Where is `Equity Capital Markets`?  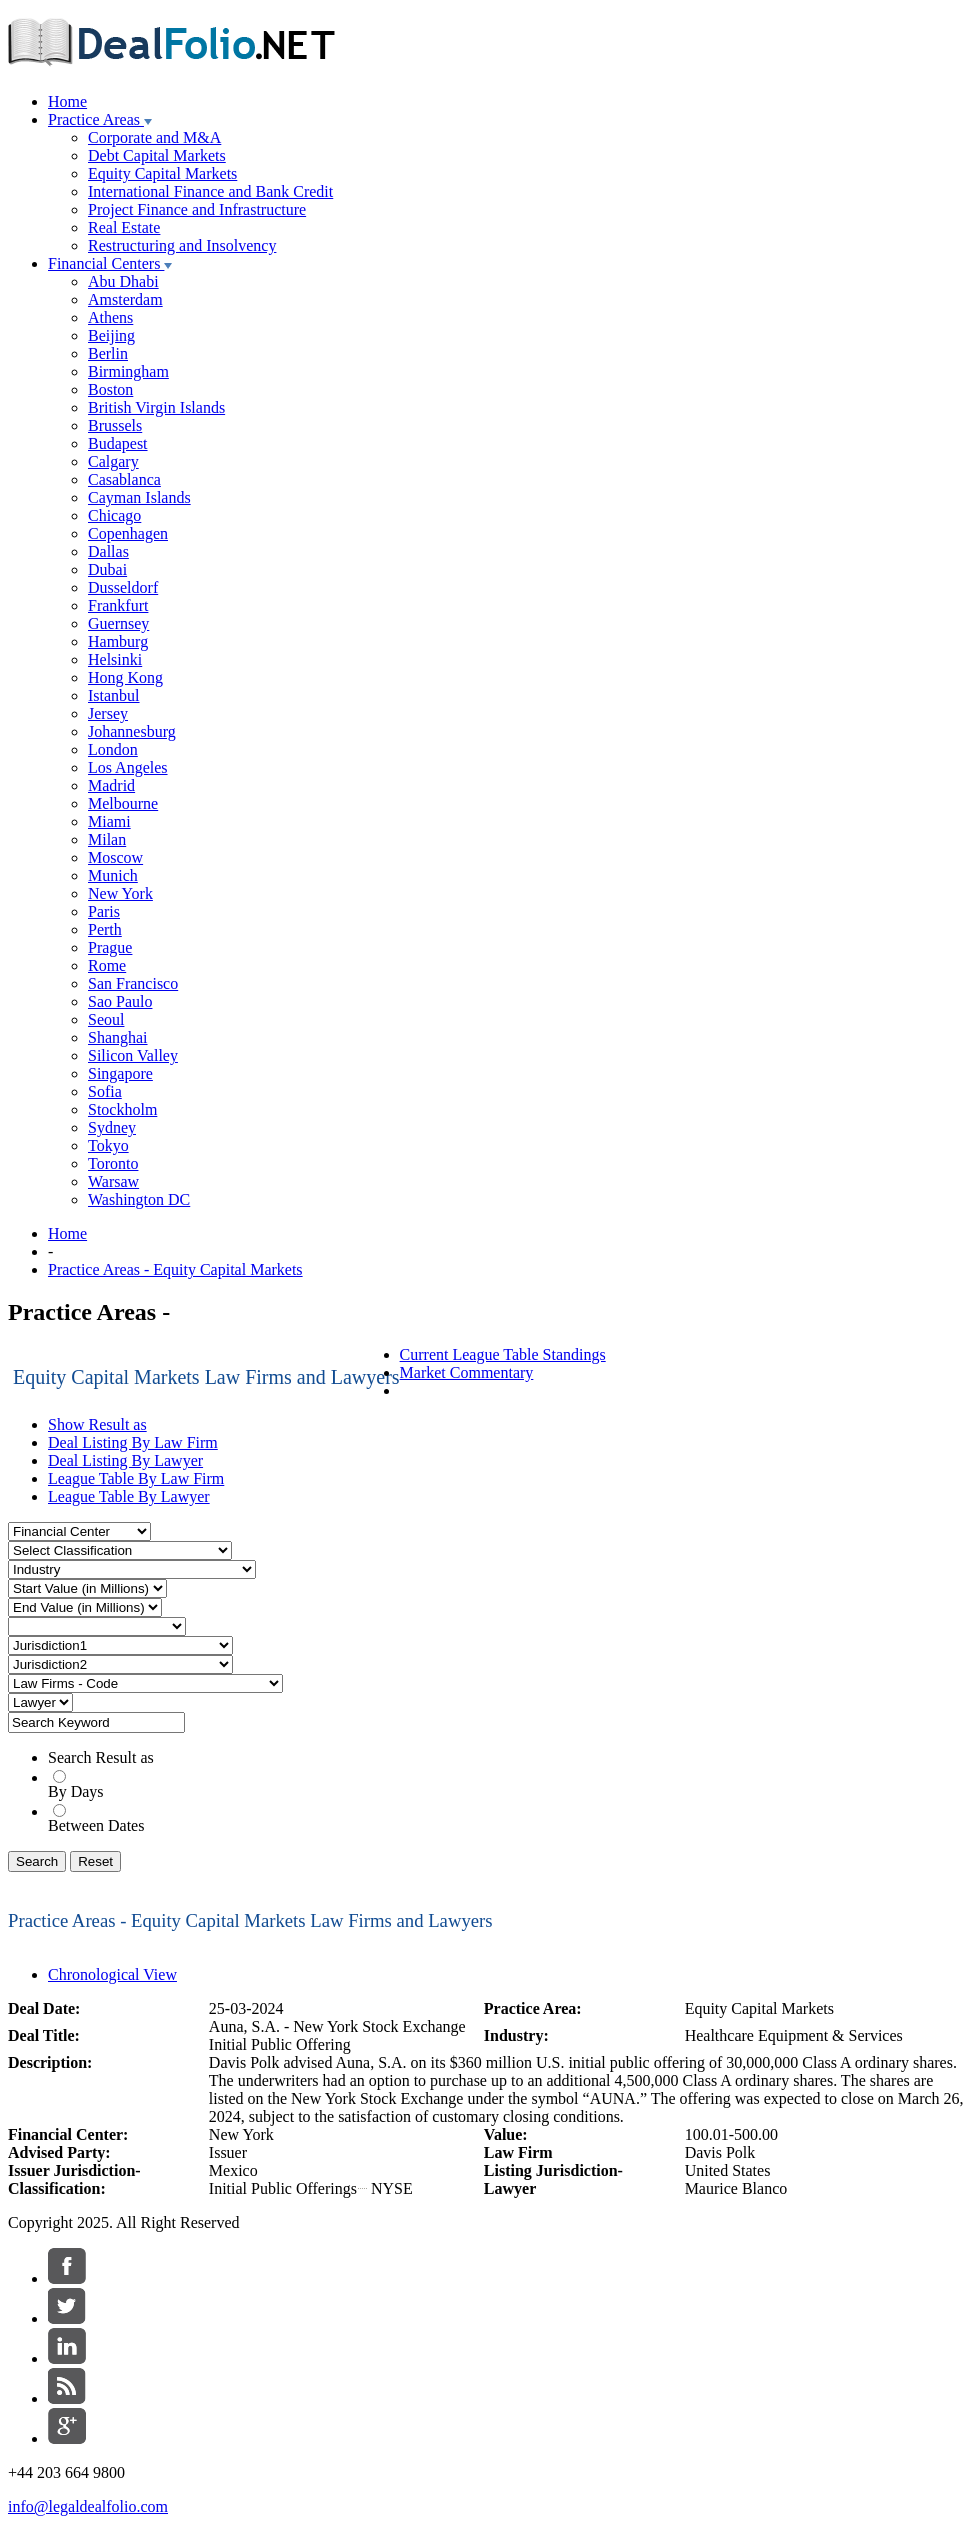 Equity Capital Markets is located at coordinates (162, 173).